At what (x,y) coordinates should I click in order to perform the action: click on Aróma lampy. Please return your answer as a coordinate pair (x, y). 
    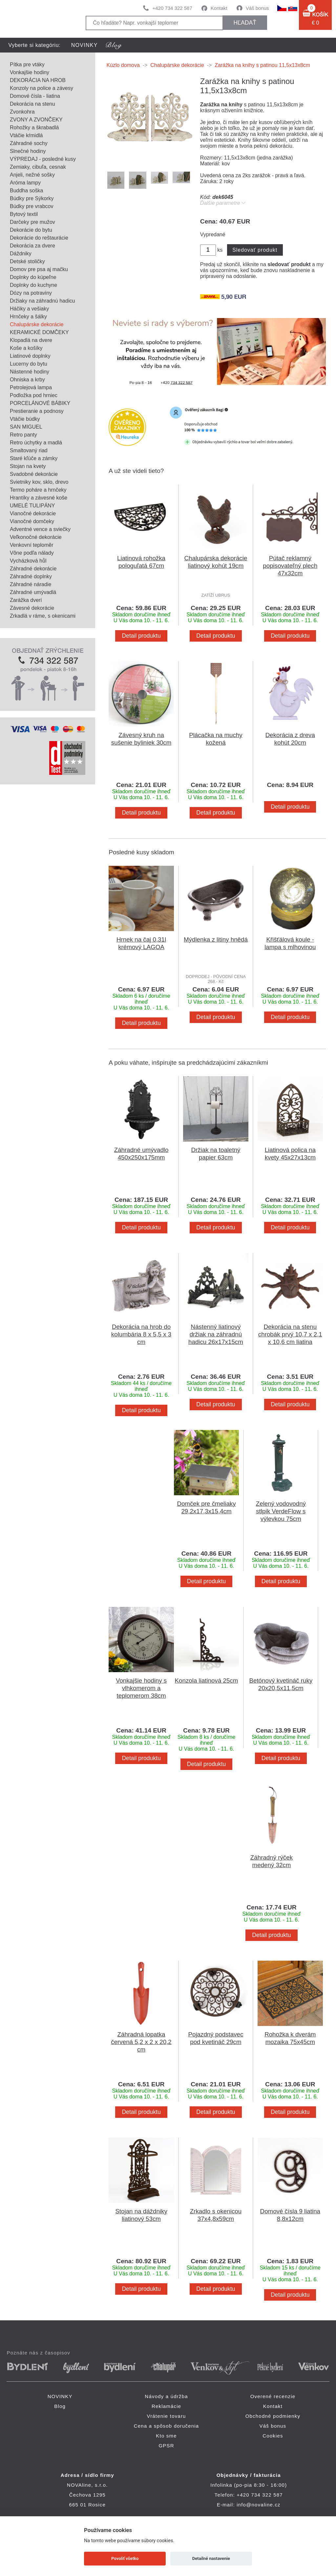
    Looking at the image, I should click on (25, 182).